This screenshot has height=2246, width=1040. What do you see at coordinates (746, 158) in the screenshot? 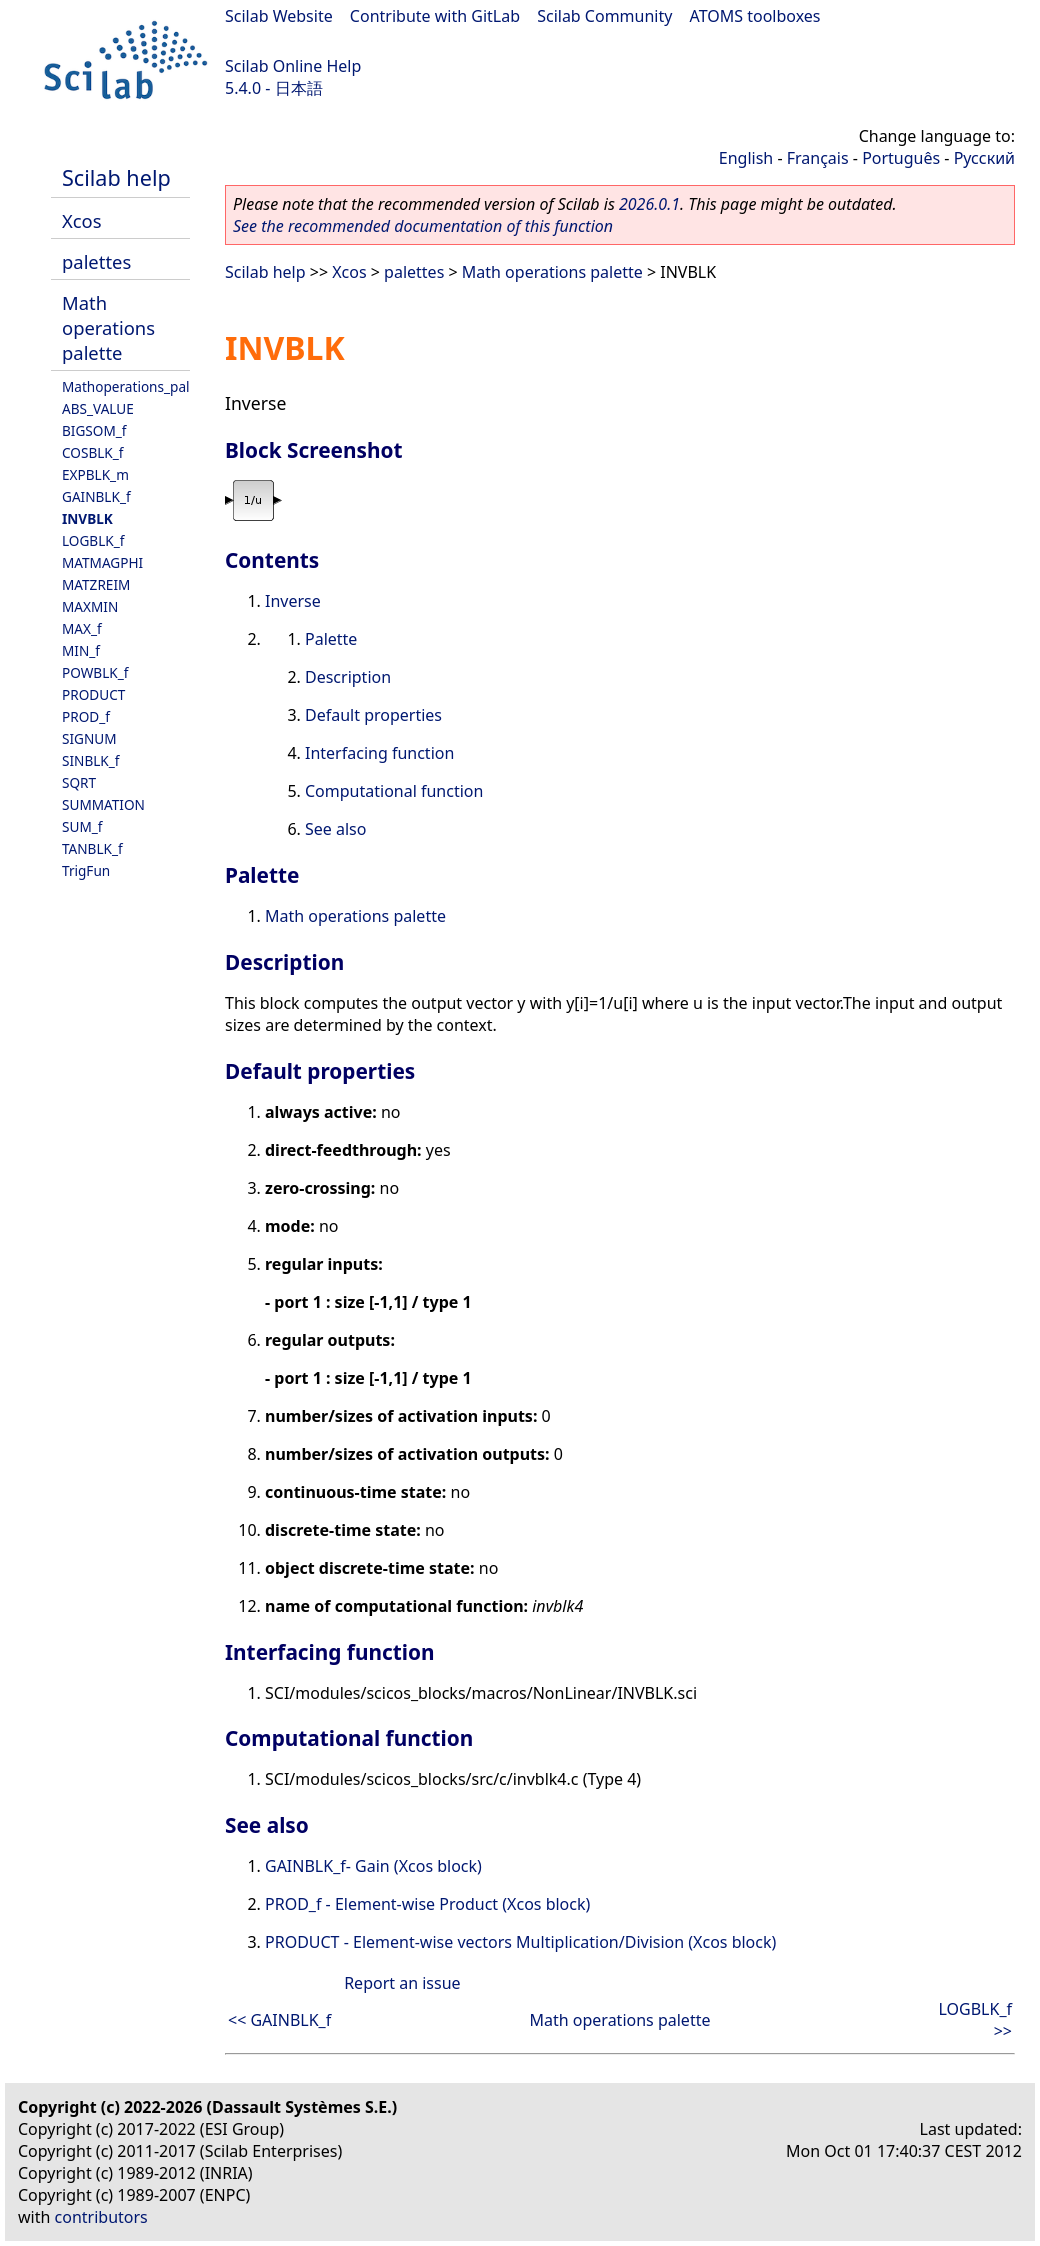
I see `English` at bounding box center [746, 158].